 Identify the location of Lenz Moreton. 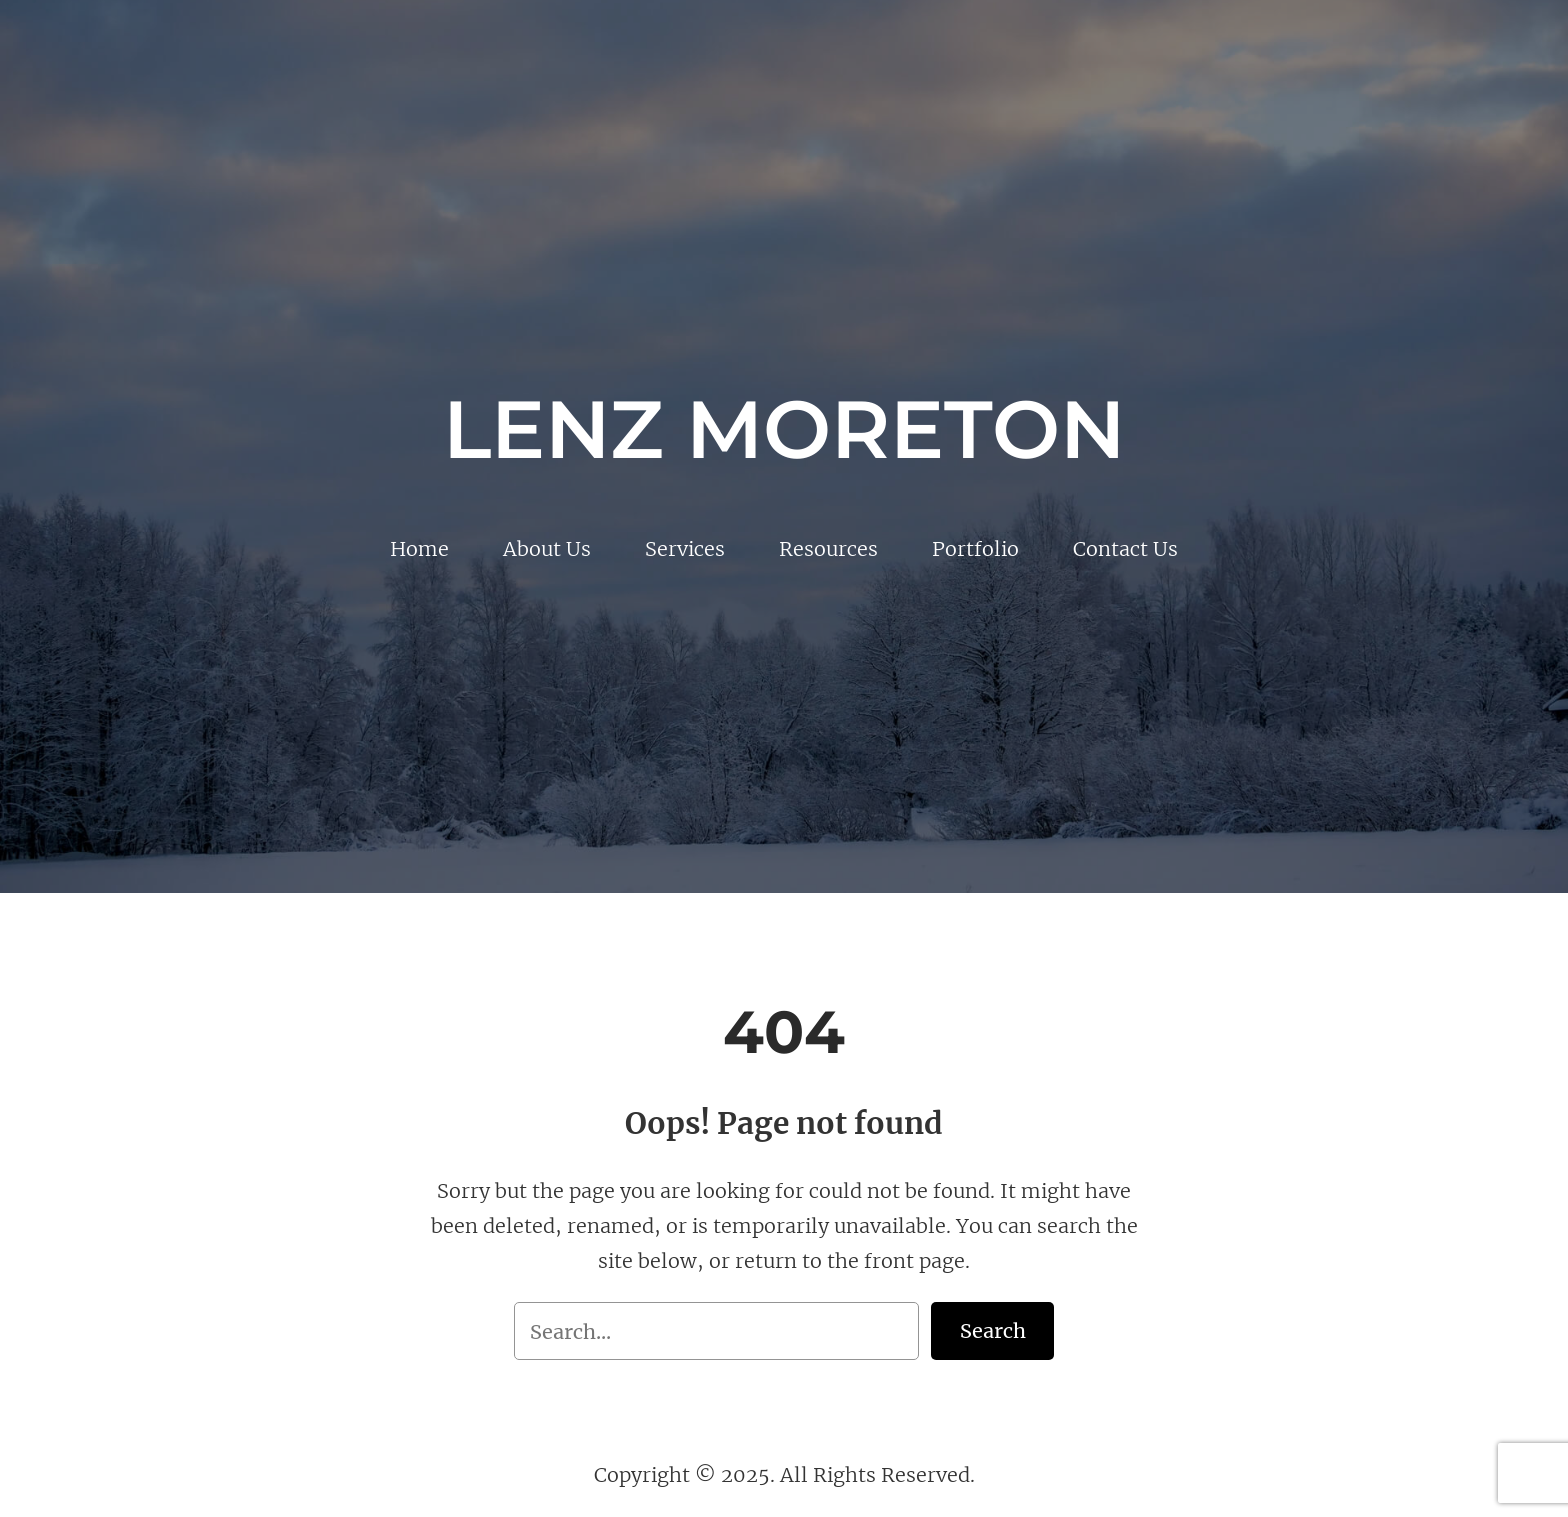
(784, 429).